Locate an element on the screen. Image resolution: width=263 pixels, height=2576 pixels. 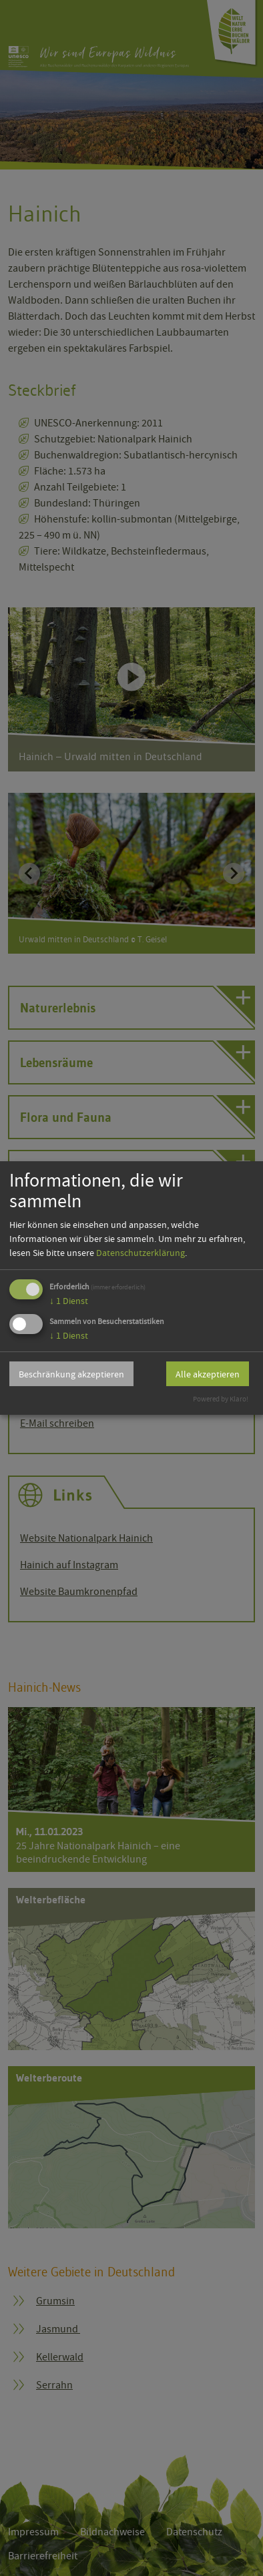
Powered by Klaro! is located at coordinates (220, 1399).